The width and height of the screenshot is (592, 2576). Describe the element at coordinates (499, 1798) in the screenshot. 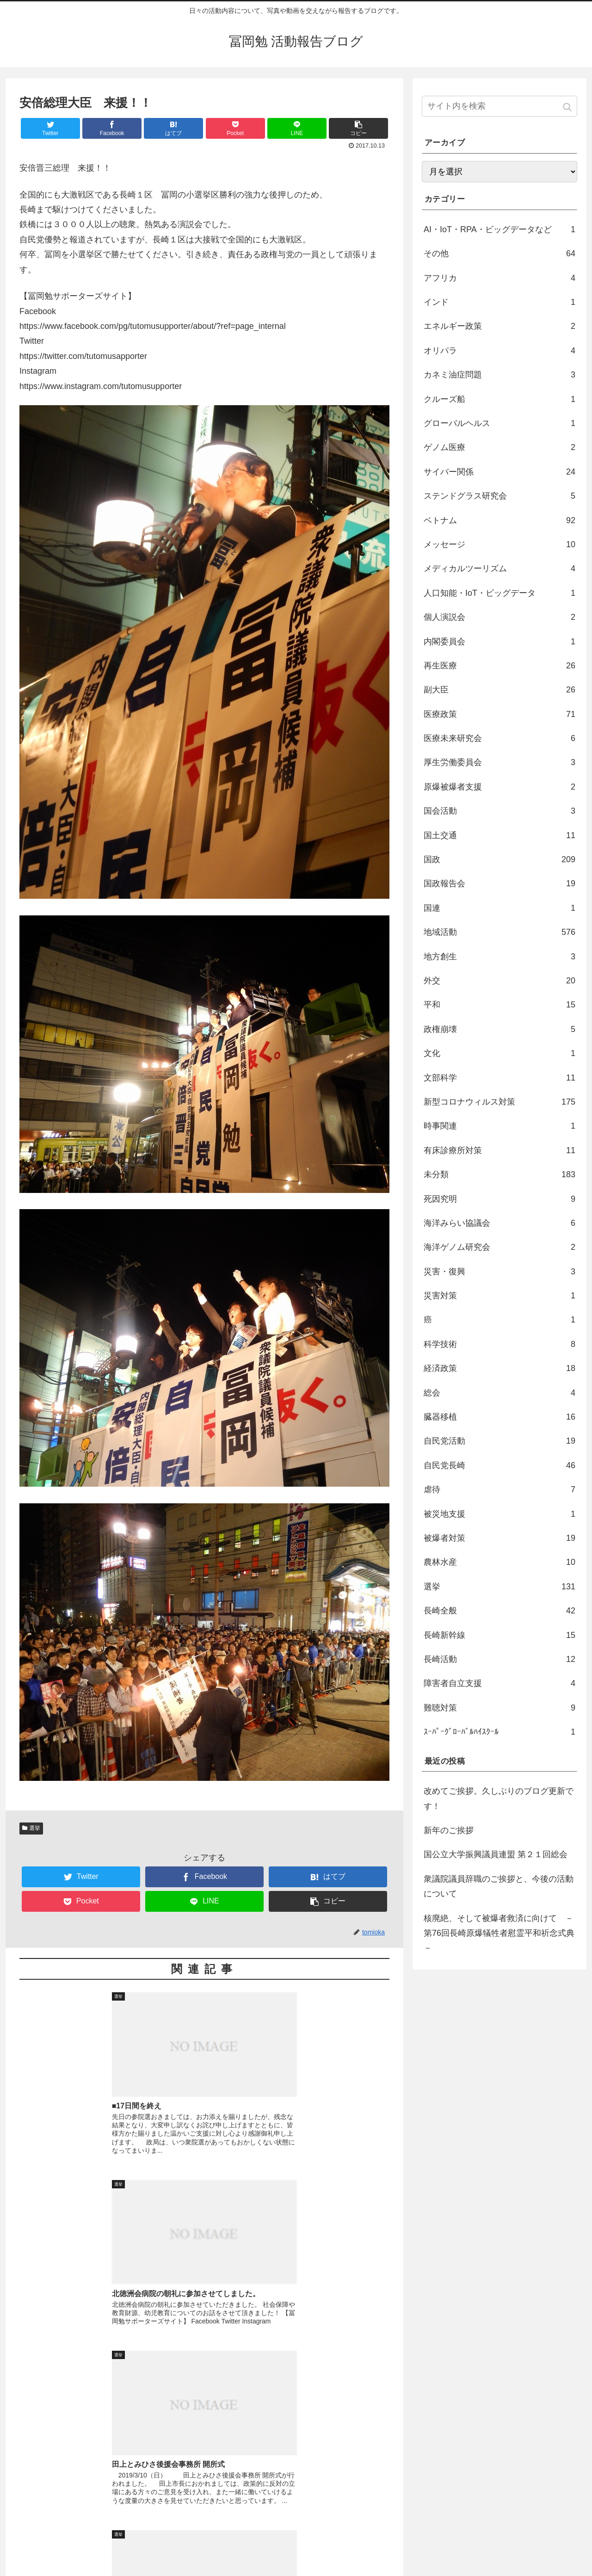

I see `改めてご挨拶。久しぶりのブログ更新です！` at that location.